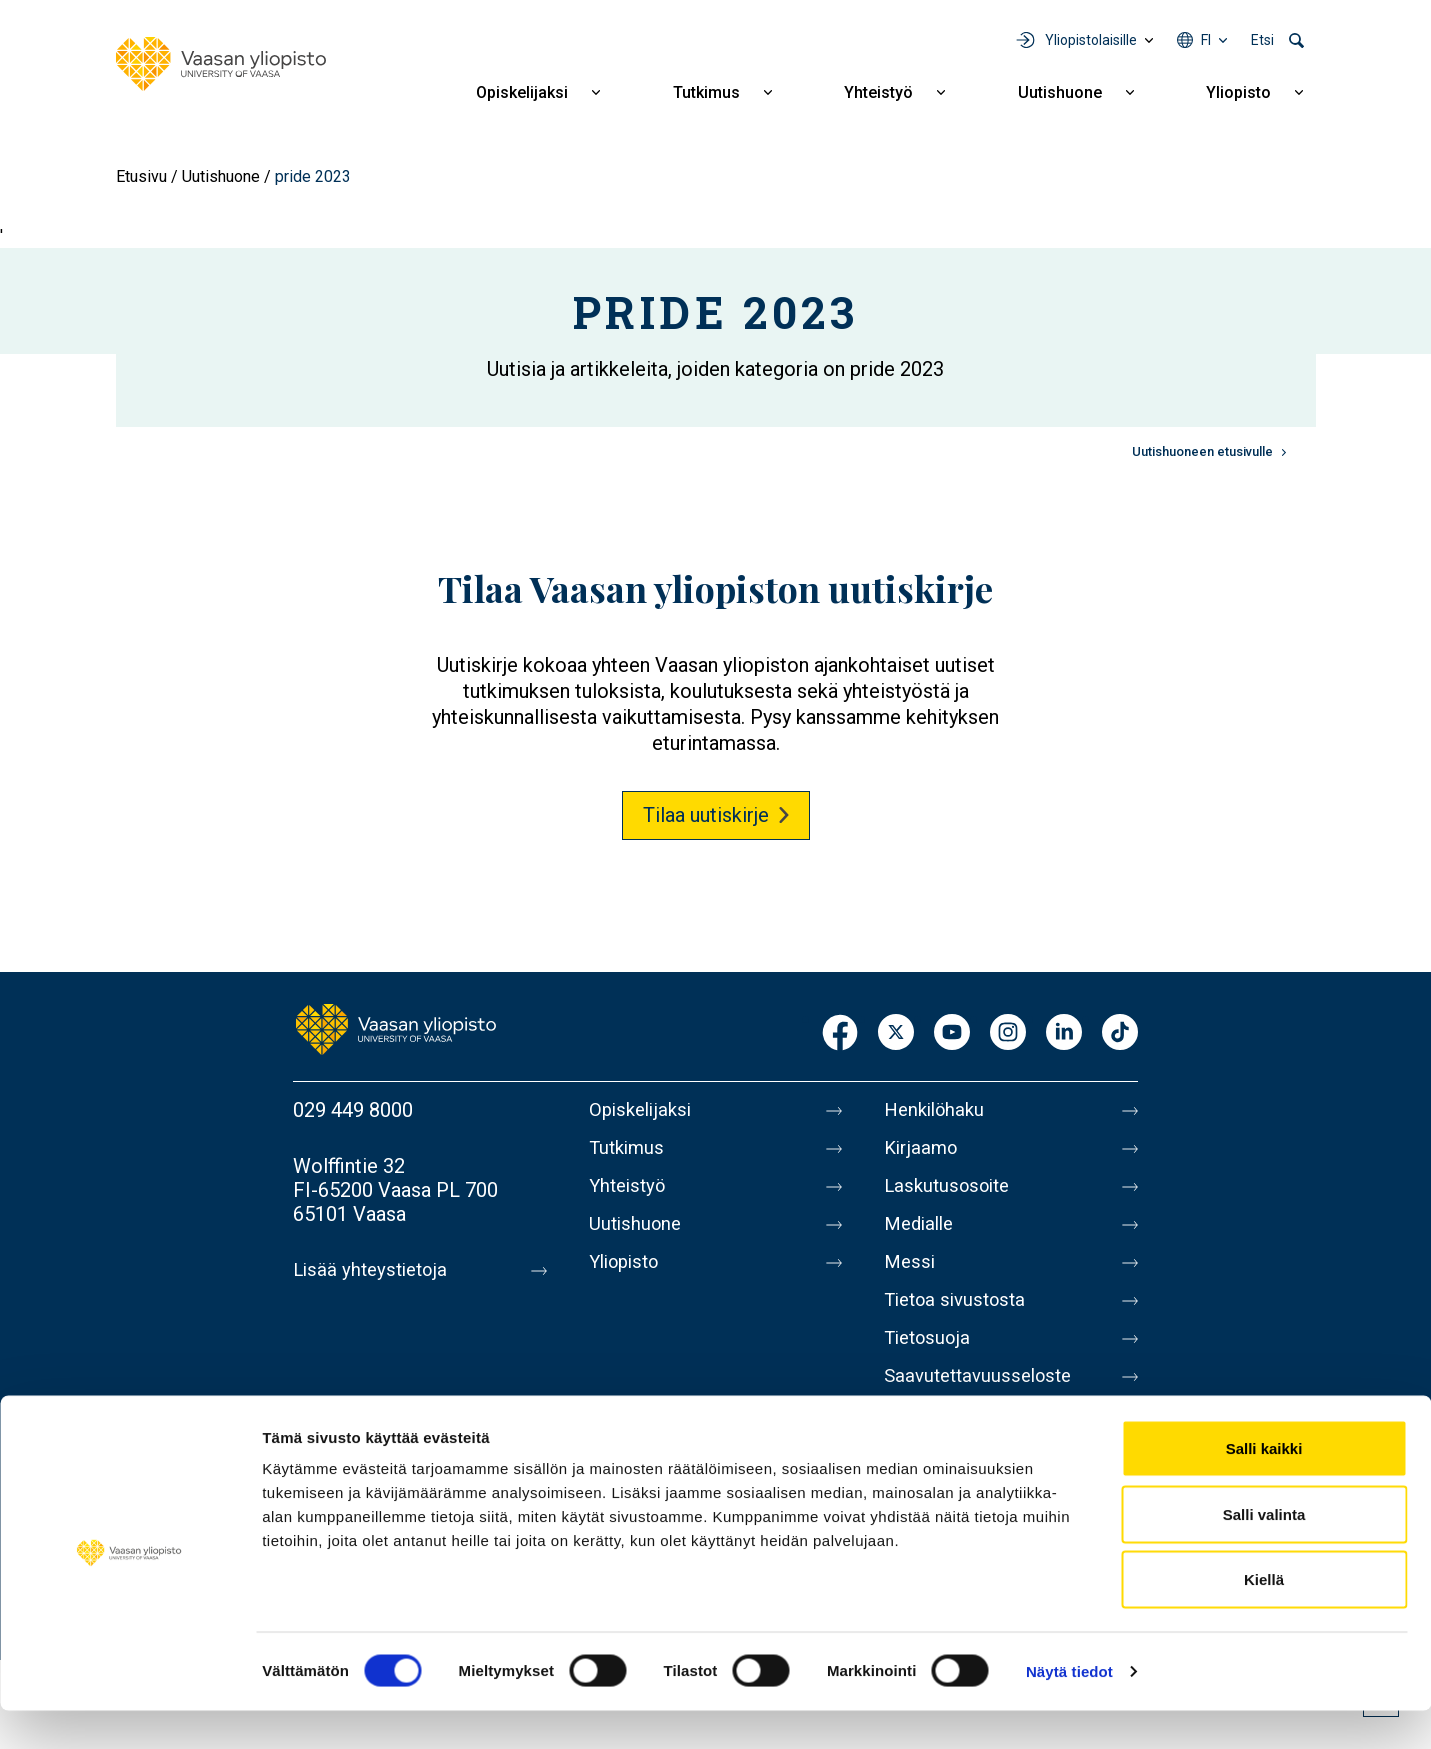 The height and width of the screenshot is (1749, 1431). Describe the element at coordinates (911, 1278) in the screenshot. I see `Messi` at that location.